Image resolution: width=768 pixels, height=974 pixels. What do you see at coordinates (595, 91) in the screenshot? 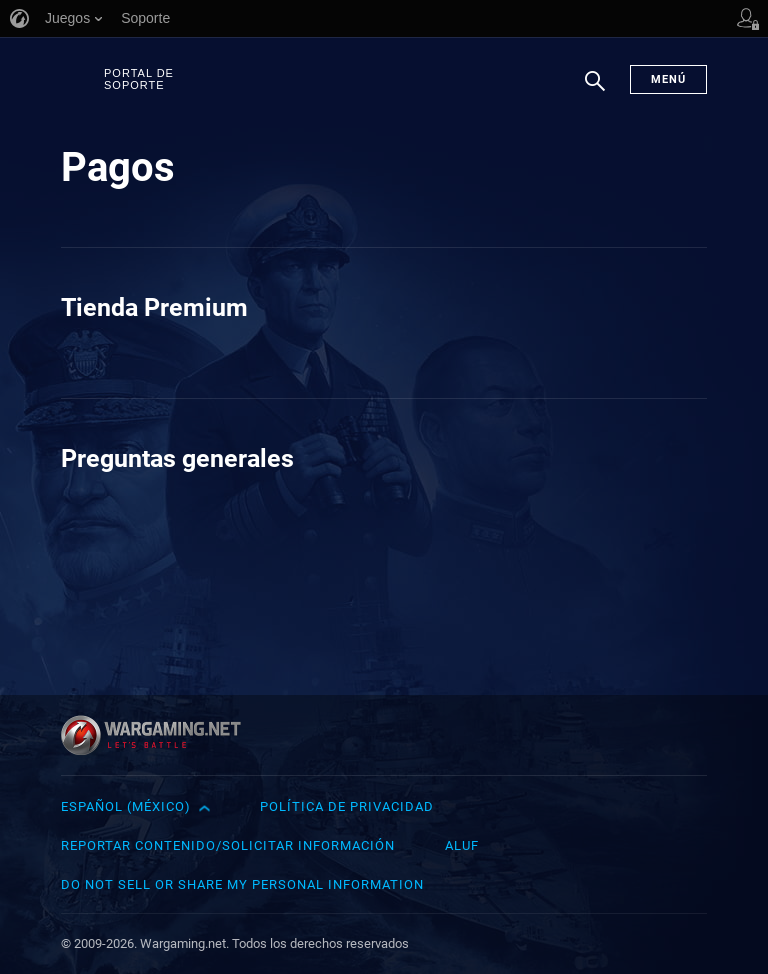
I see `Buscar` at bounding box center [595, 91].